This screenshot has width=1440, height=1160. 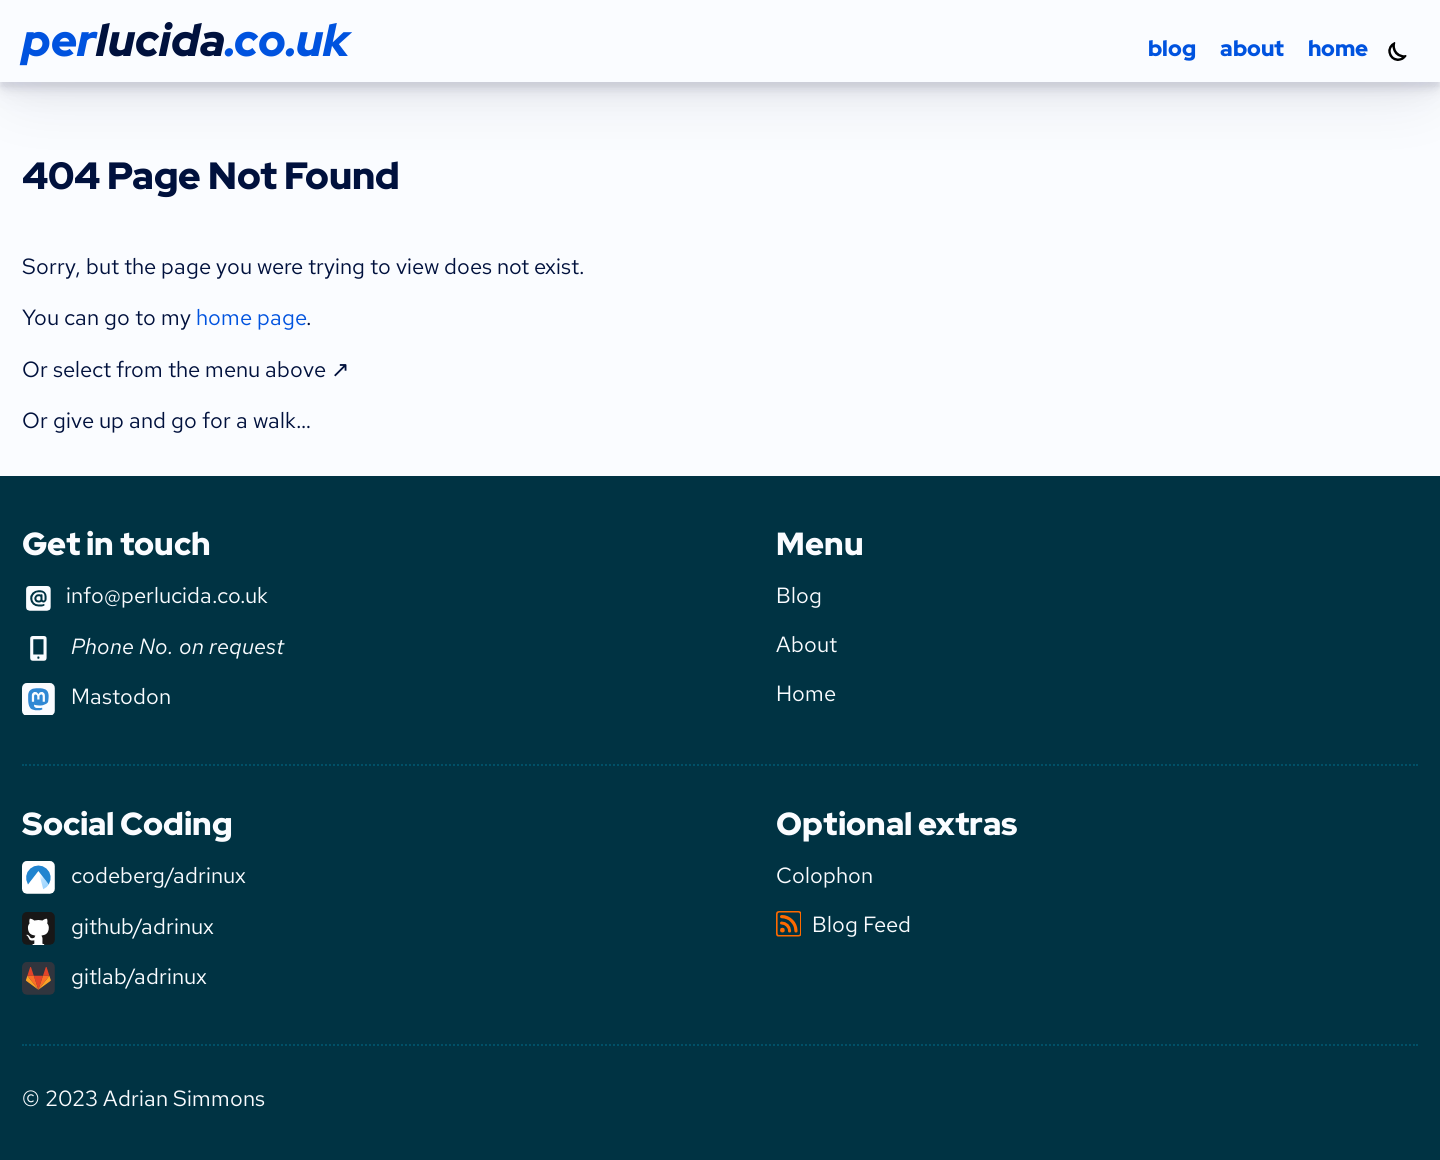 I want to click on github/adrinux, so click(x=118, y=926).